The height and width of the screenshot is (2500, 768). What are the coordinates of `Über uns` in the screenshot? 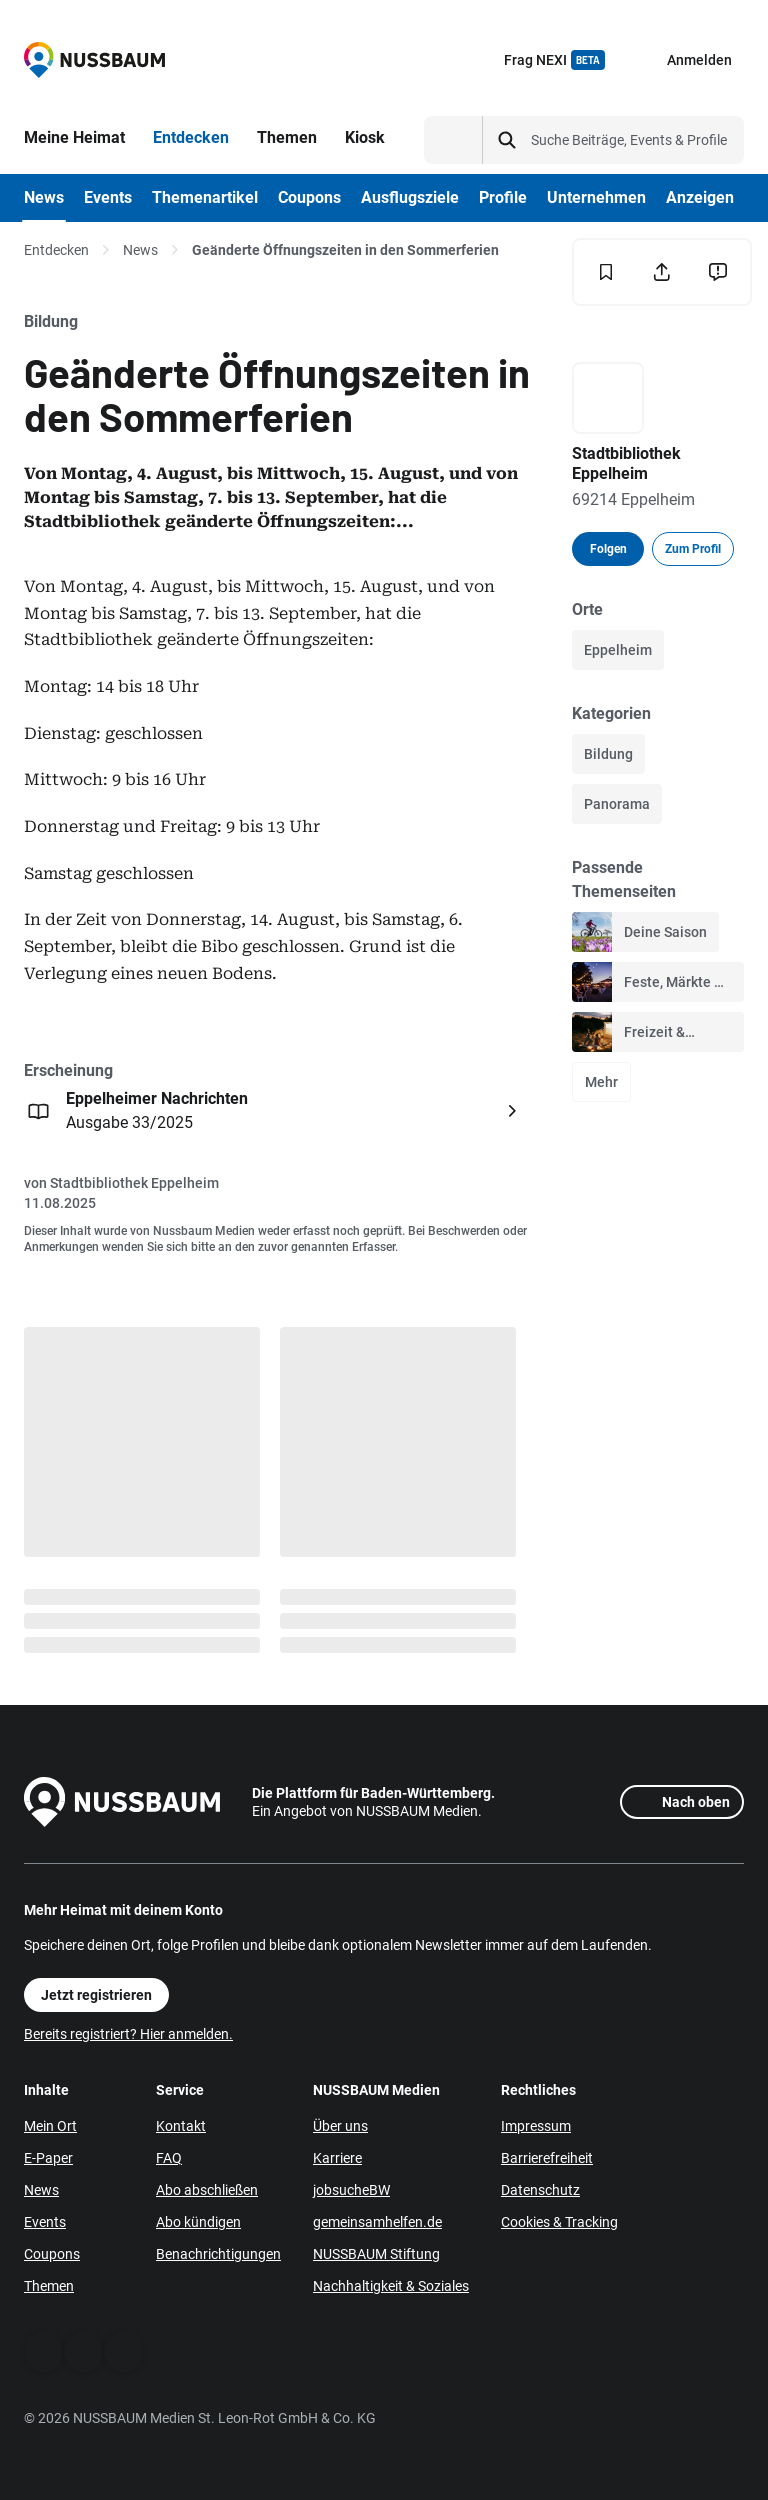 It's located at (340, 2126).